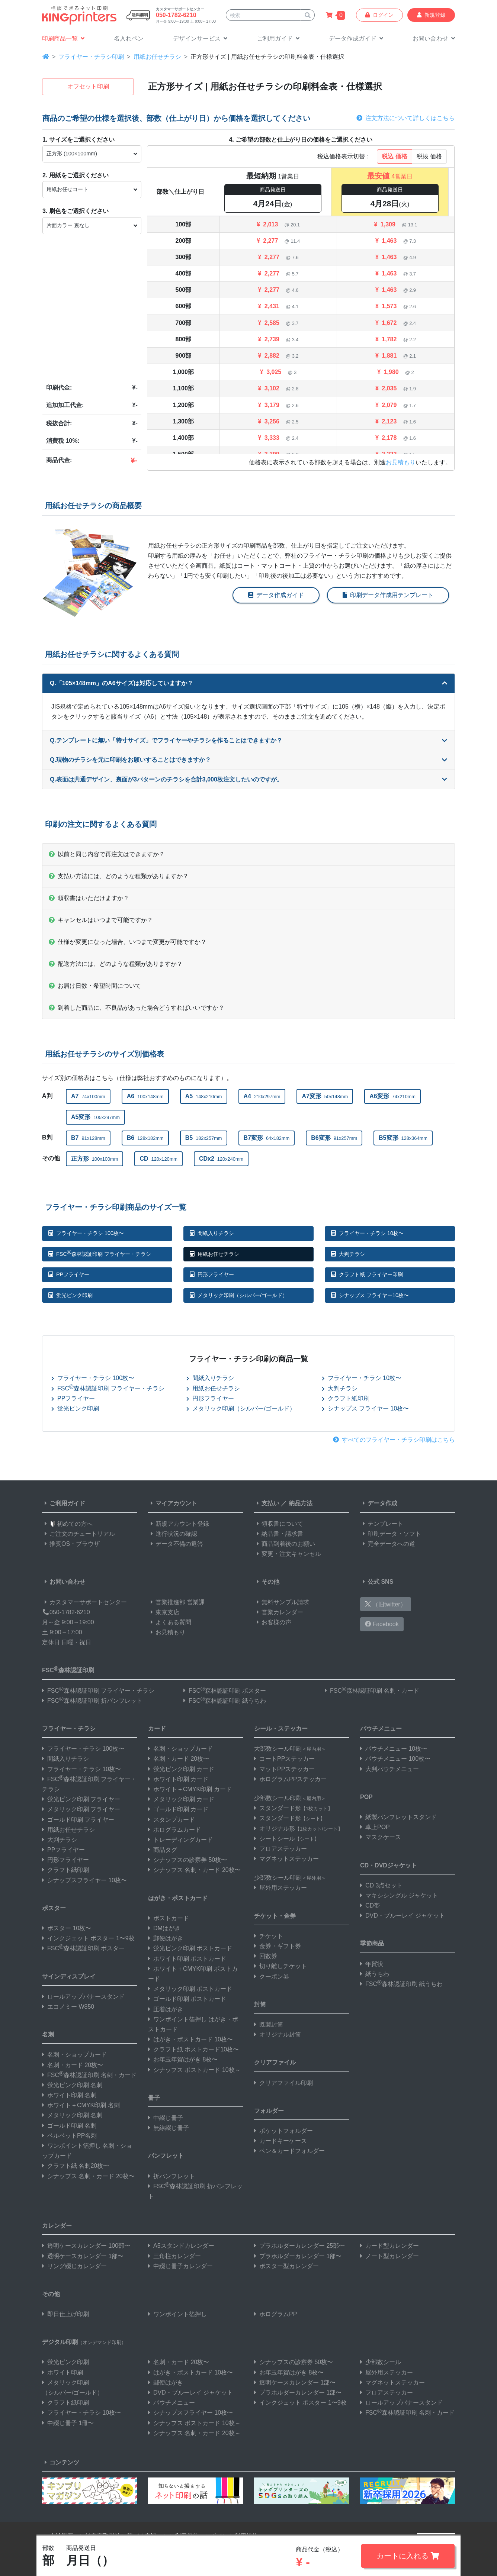  I want to click on 円形フライヤー, so click(212, 1274).